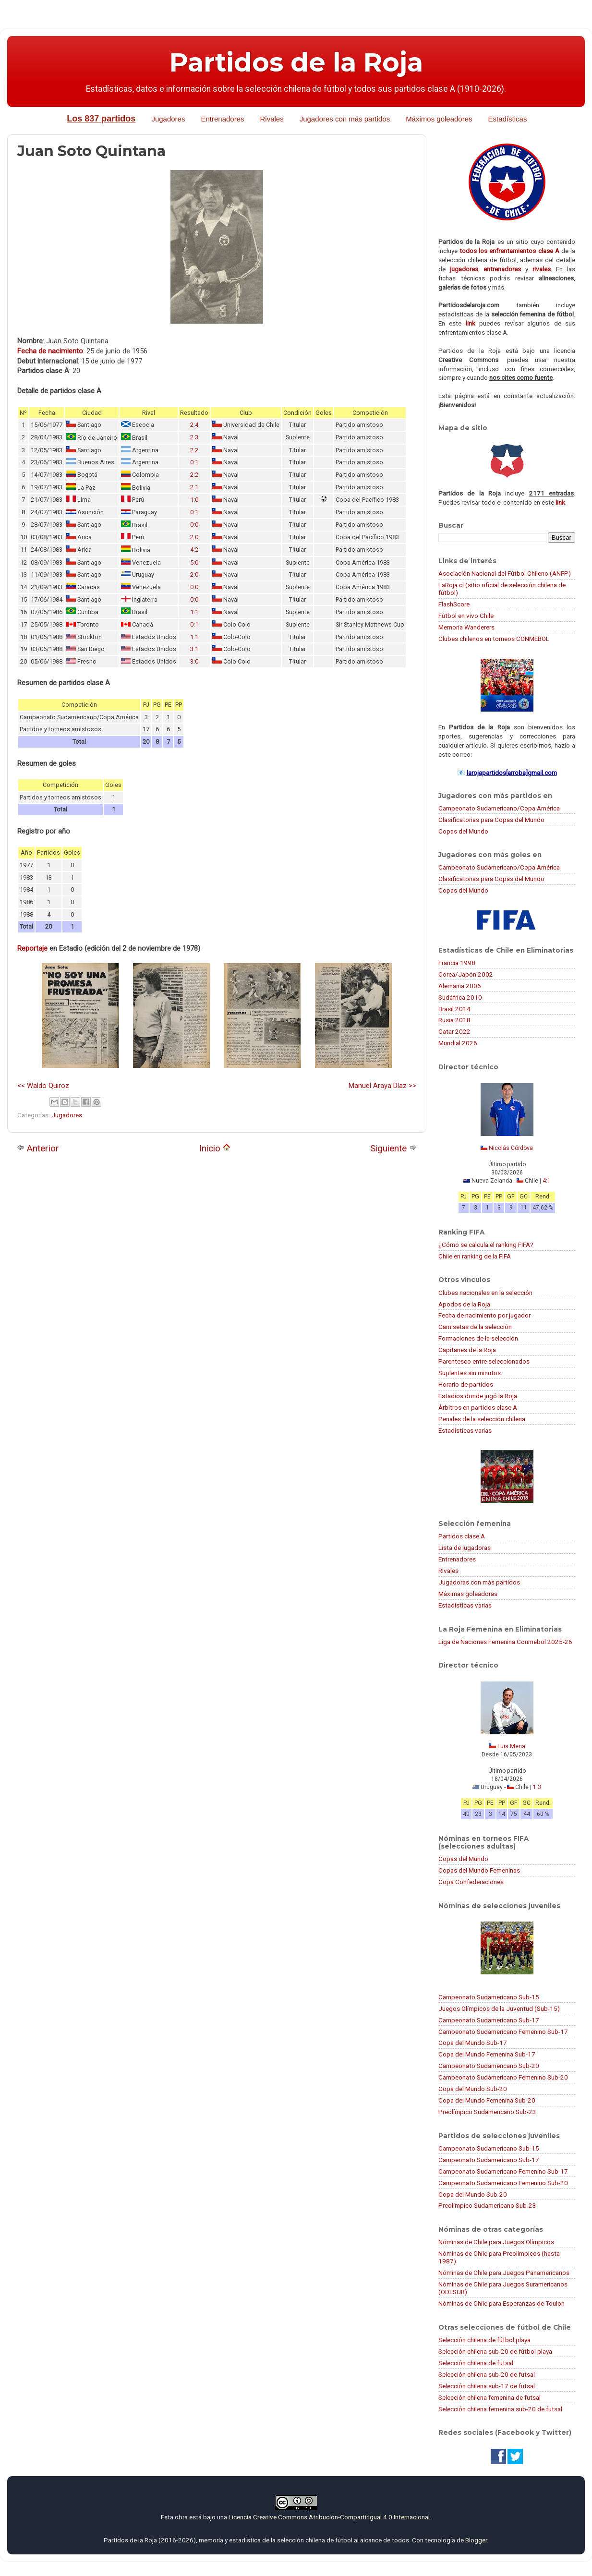 Image resolution: width=592 pixels, height=2576 pixels. What do you see at coordinates (472, 2042) in the screenshot?
I see `Copa del Mundo Sub-17` at bounding box center [472, 2042].